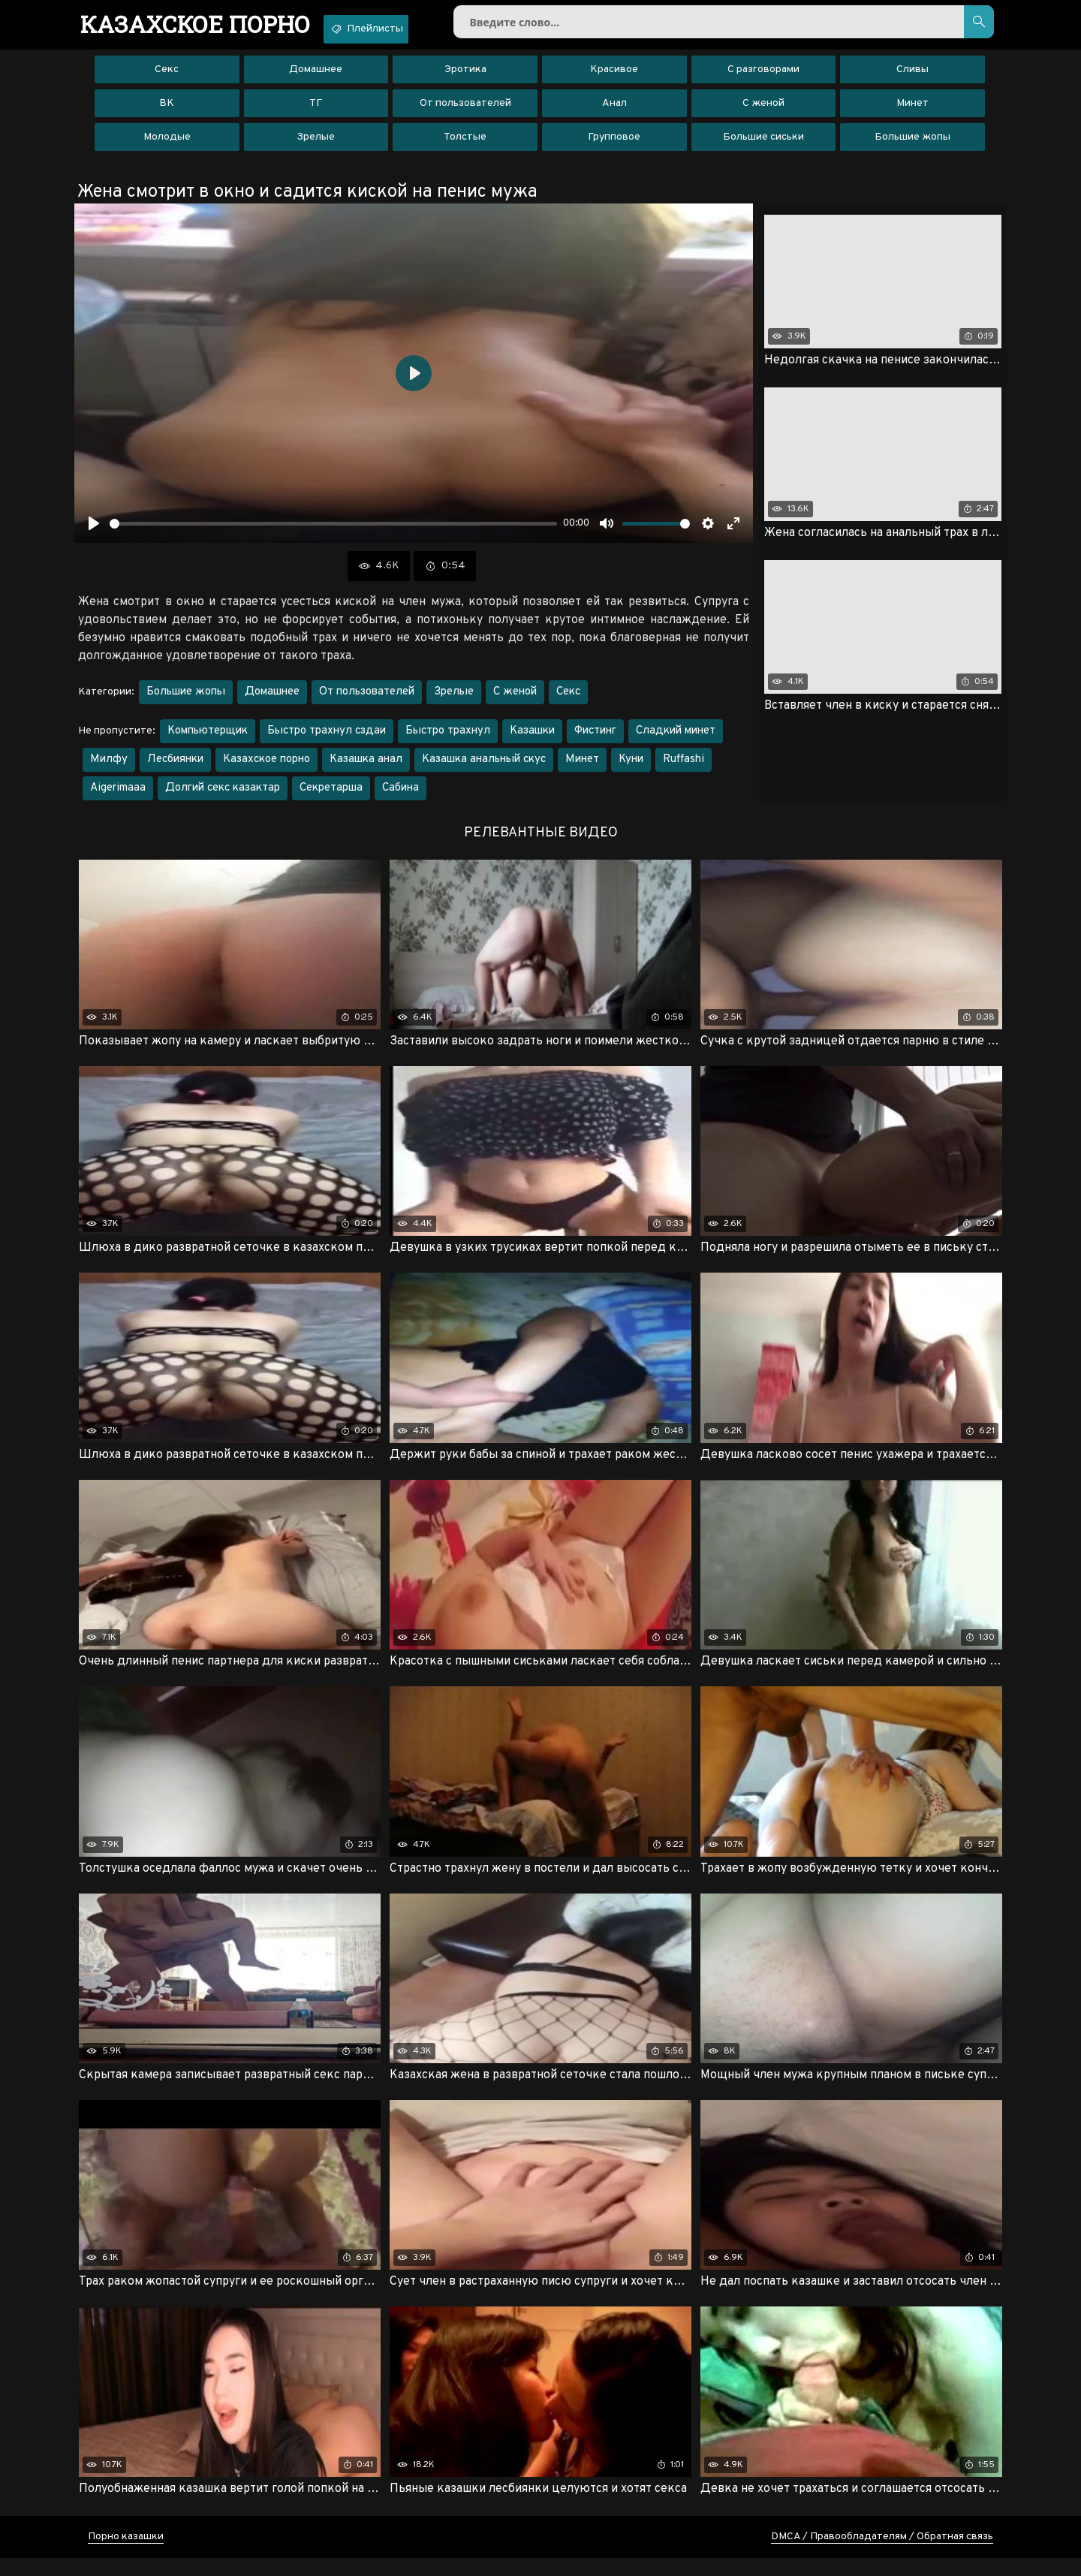  What do you see at coordinates (331, 797) in the screenshot?
I see `Секретарша` at bounding box center [331, 797].